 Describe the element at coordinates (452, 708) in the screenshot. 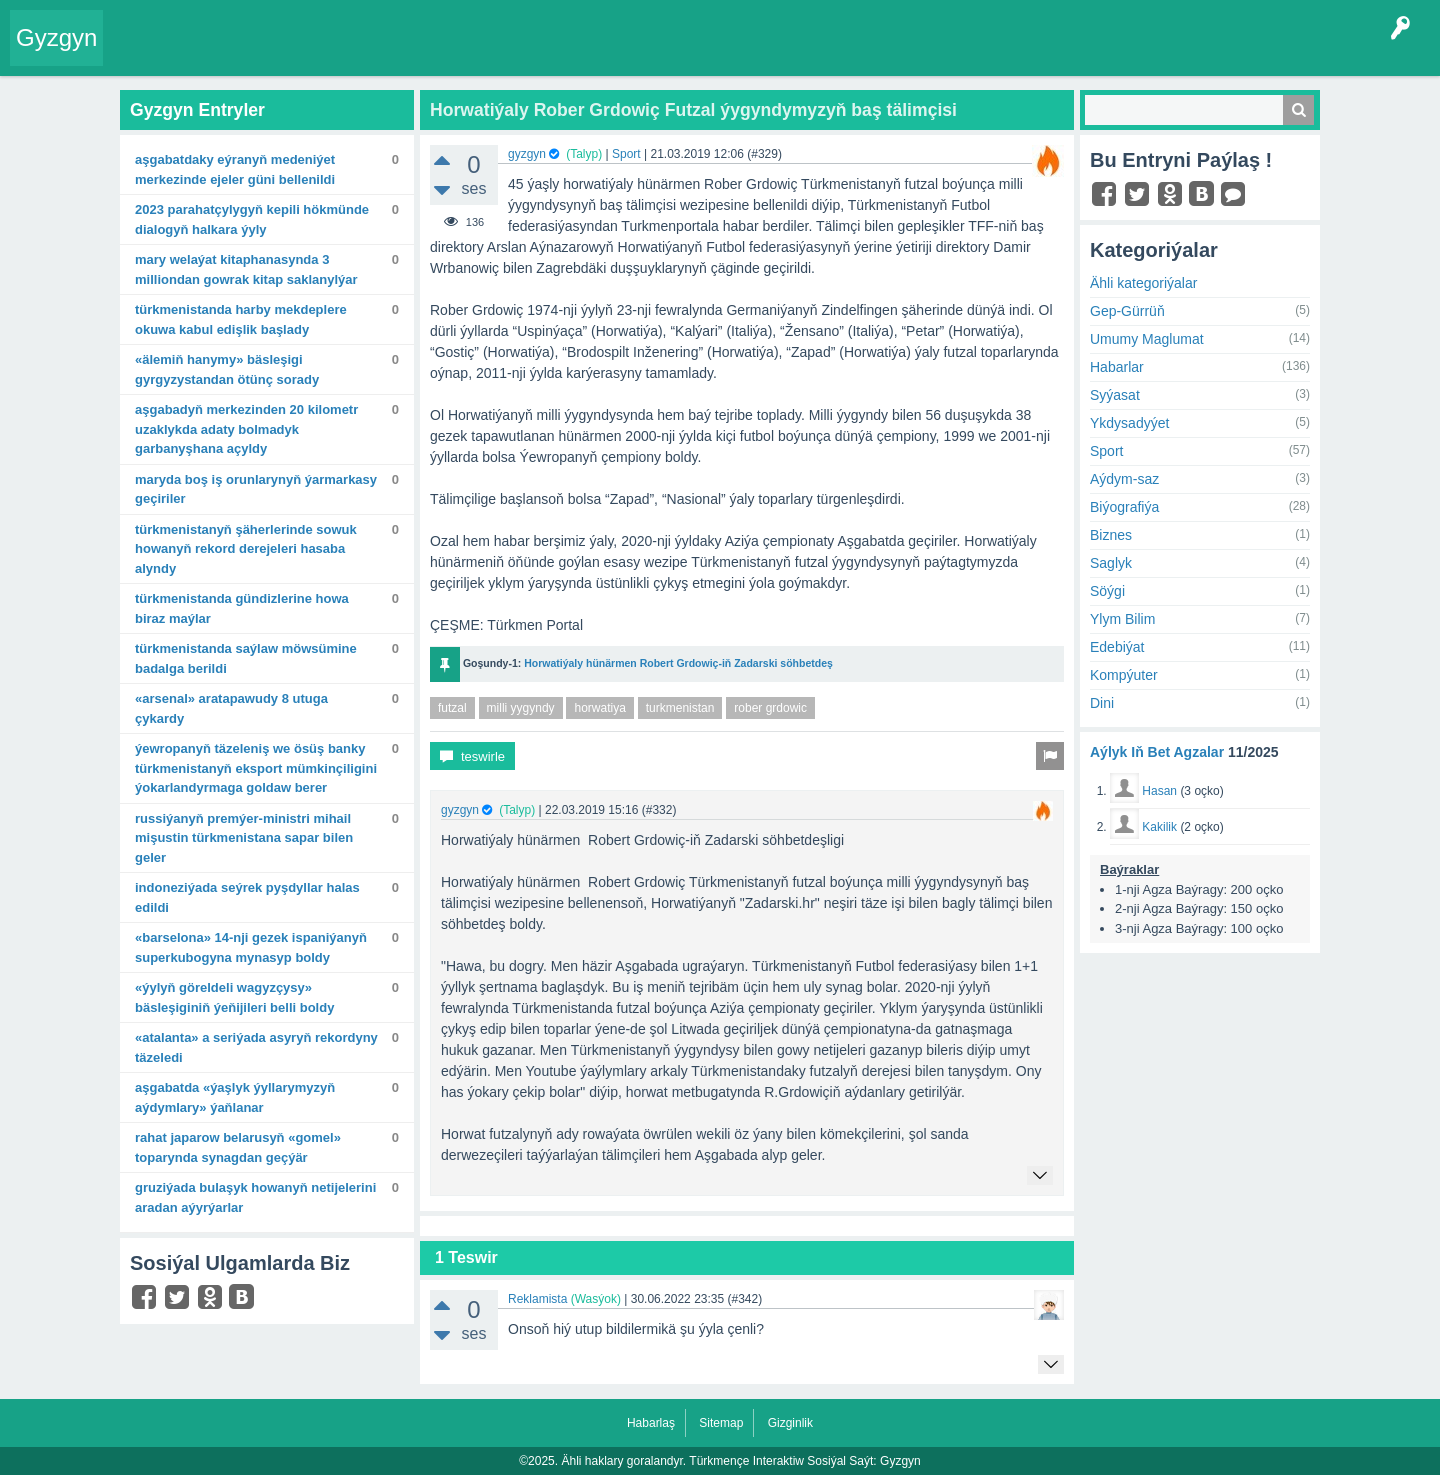

I see `futzal` at that location.